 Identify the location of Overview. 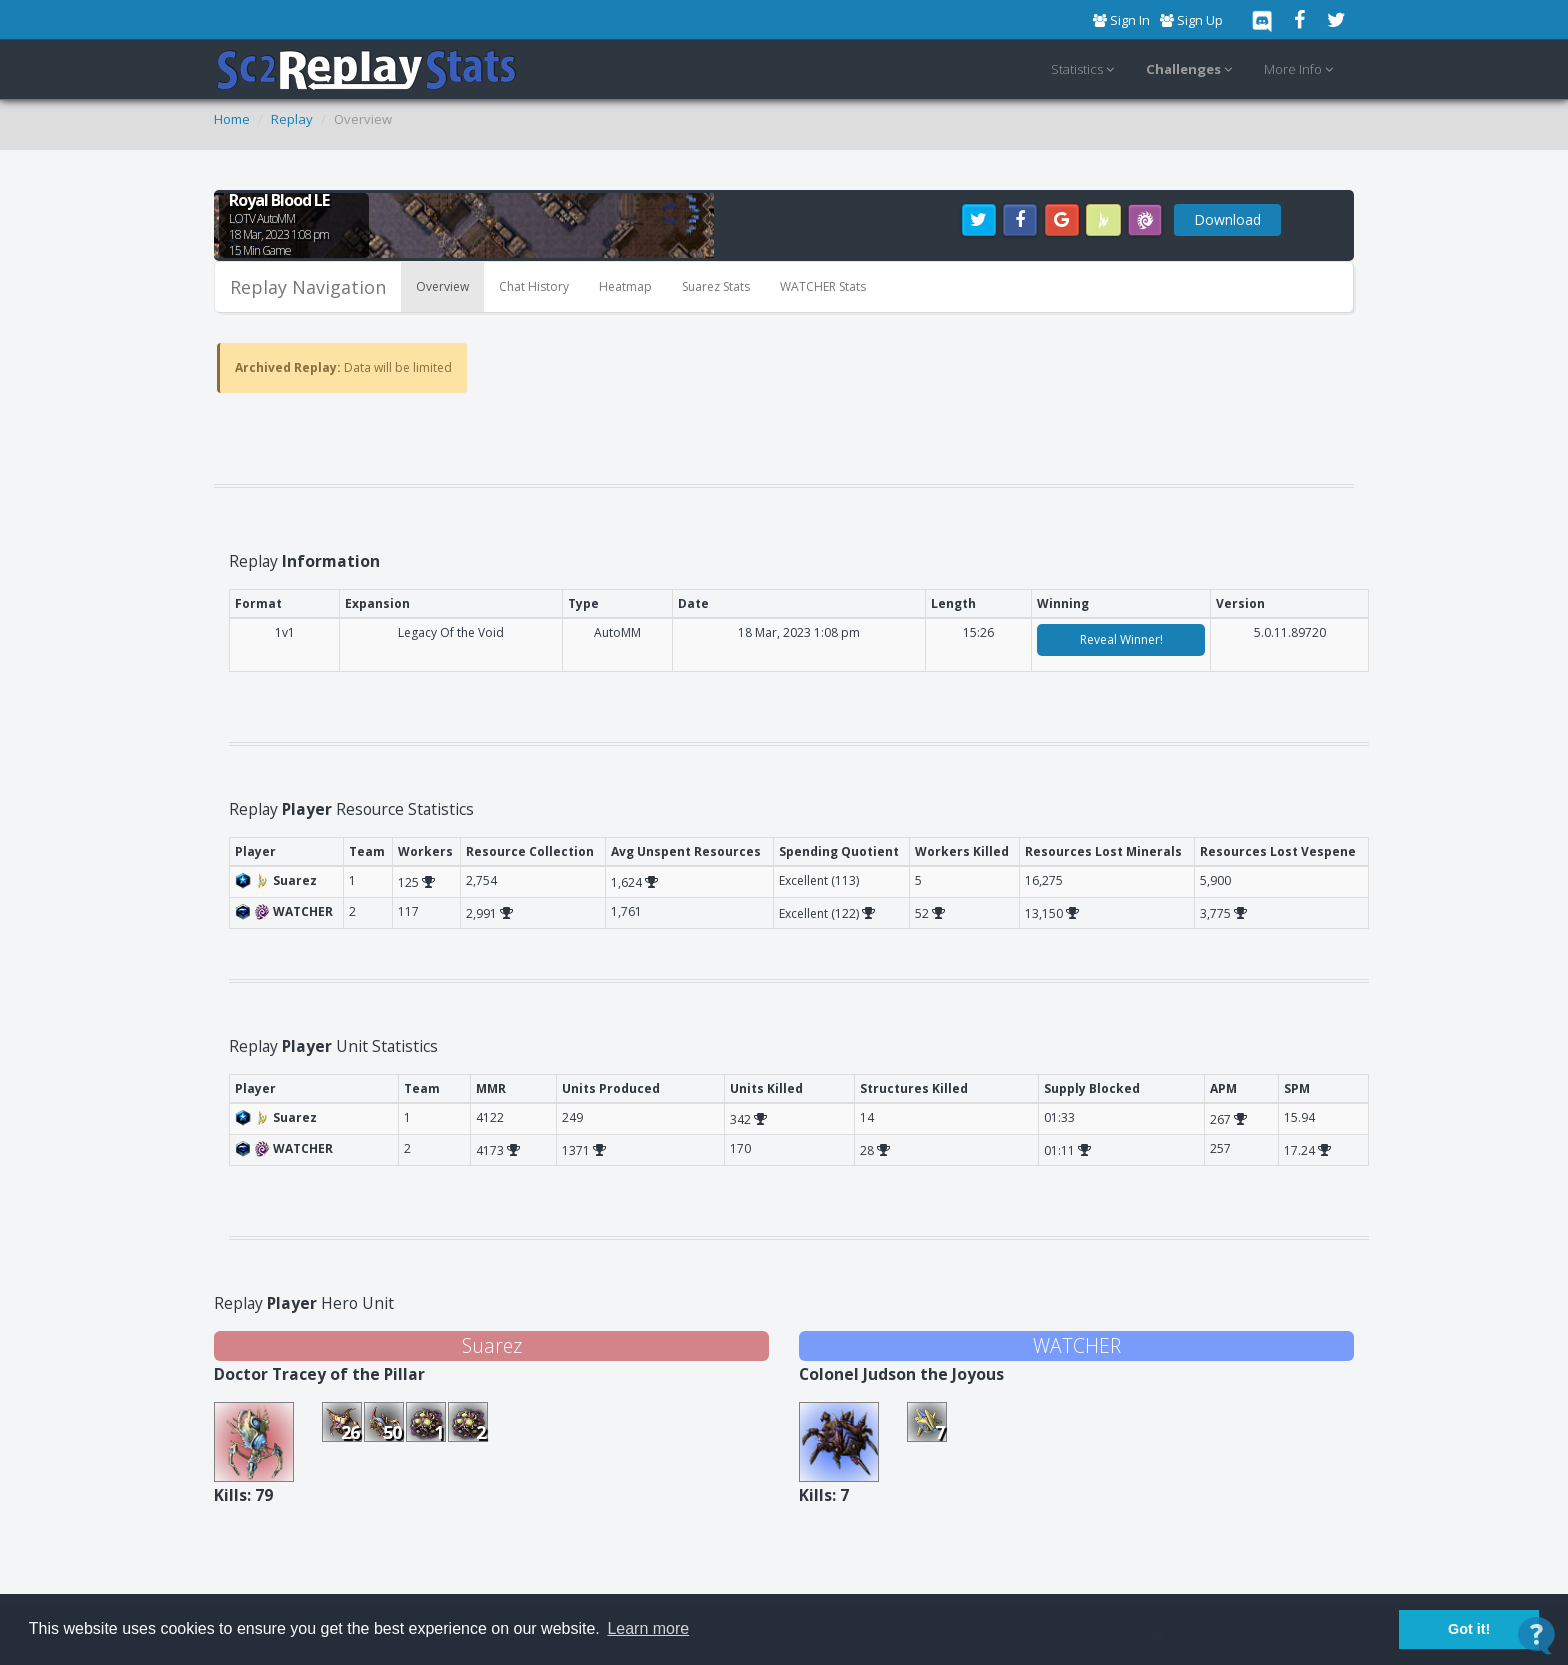
(442, 286).